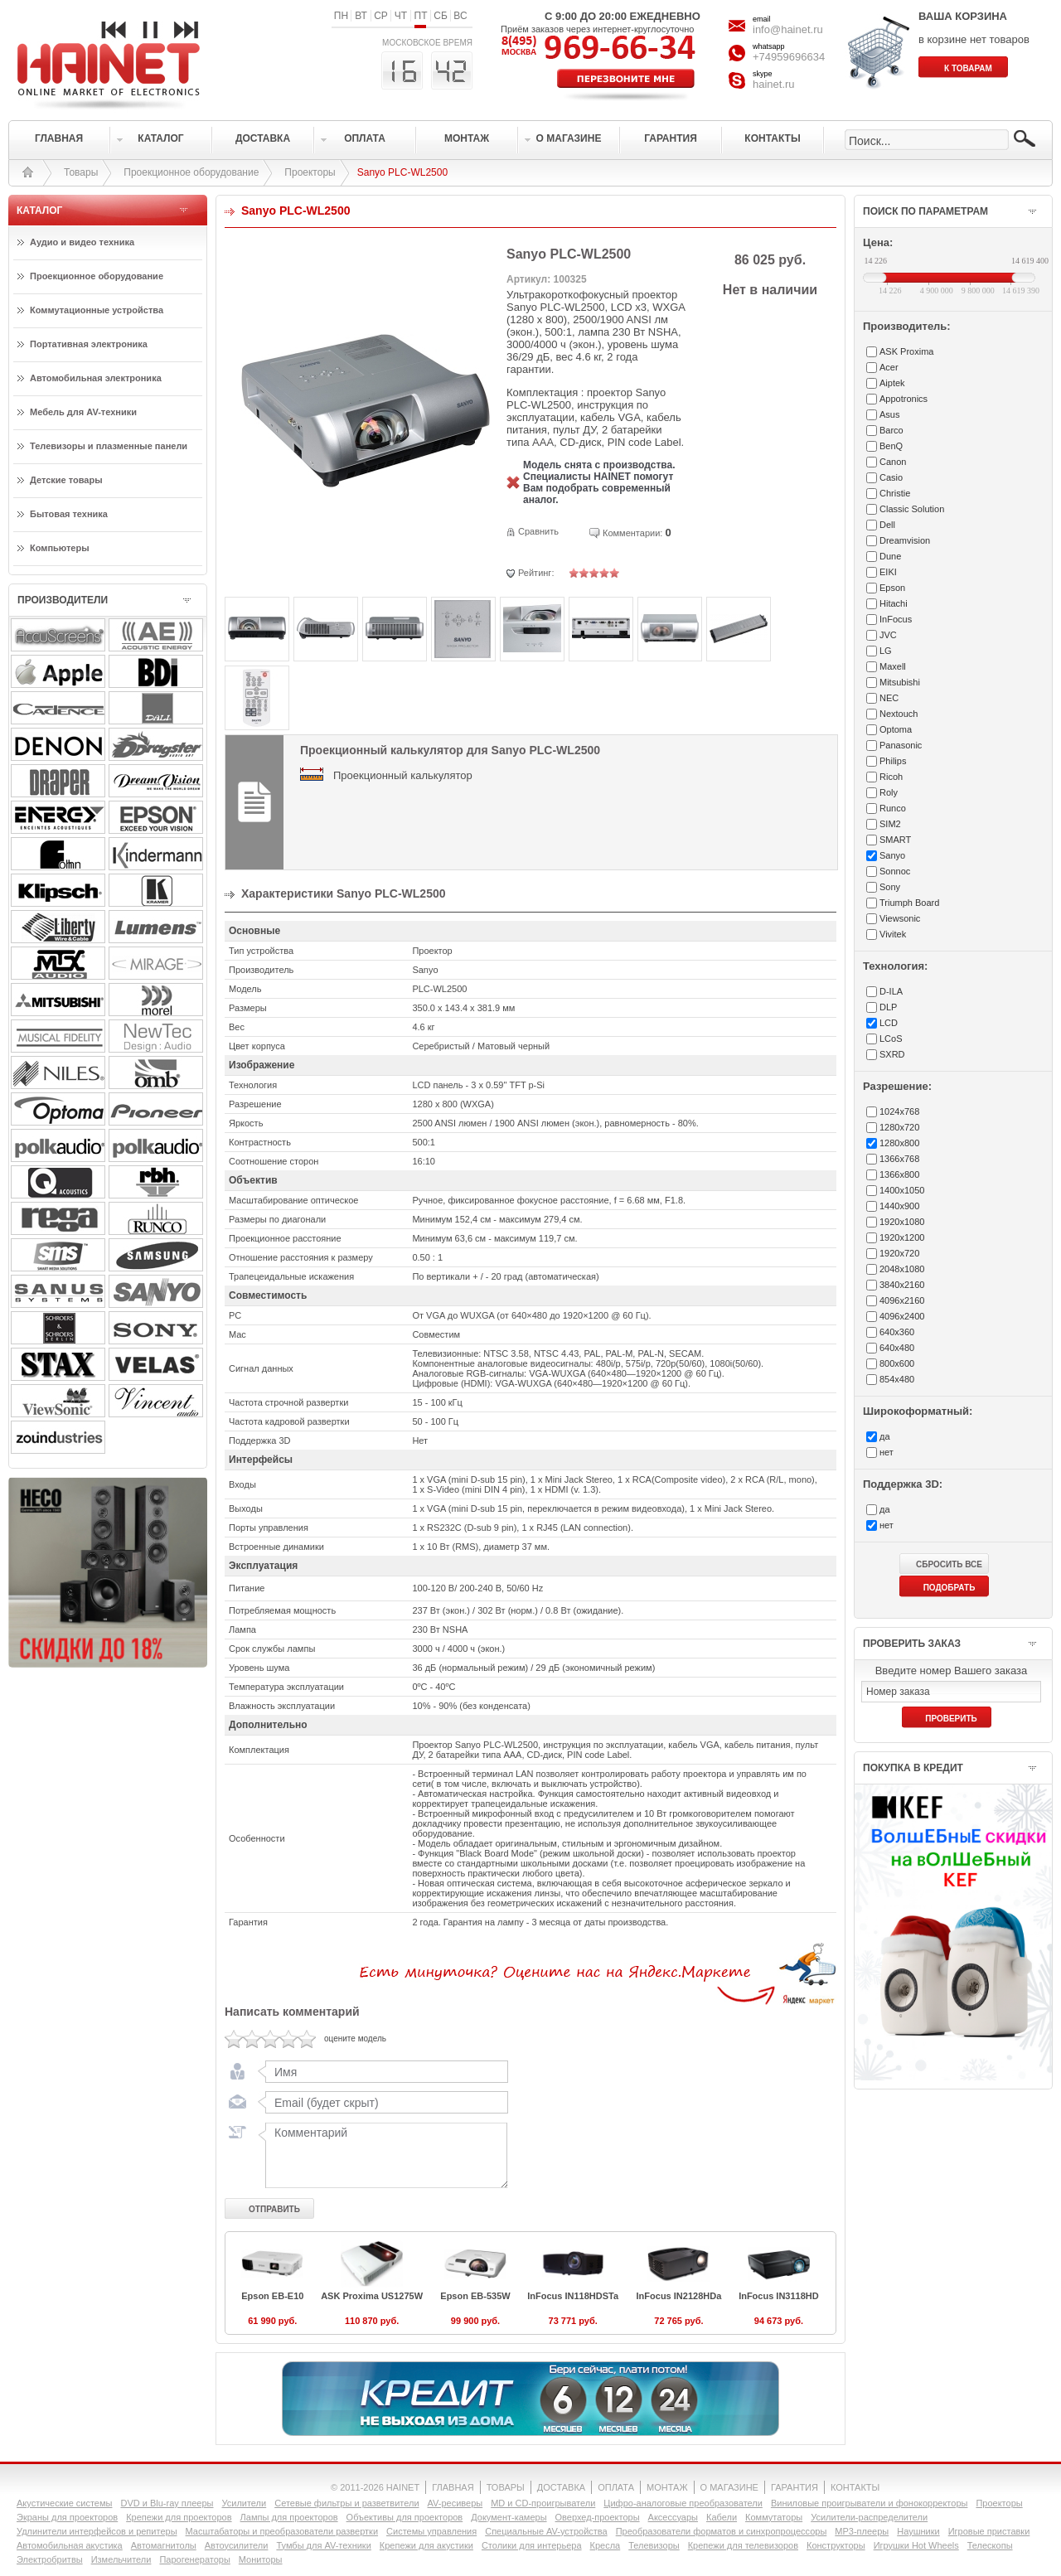 This screenshot has height=2576, width=1061. I want to click on Мебель для AV-техники, so click(83, 412).